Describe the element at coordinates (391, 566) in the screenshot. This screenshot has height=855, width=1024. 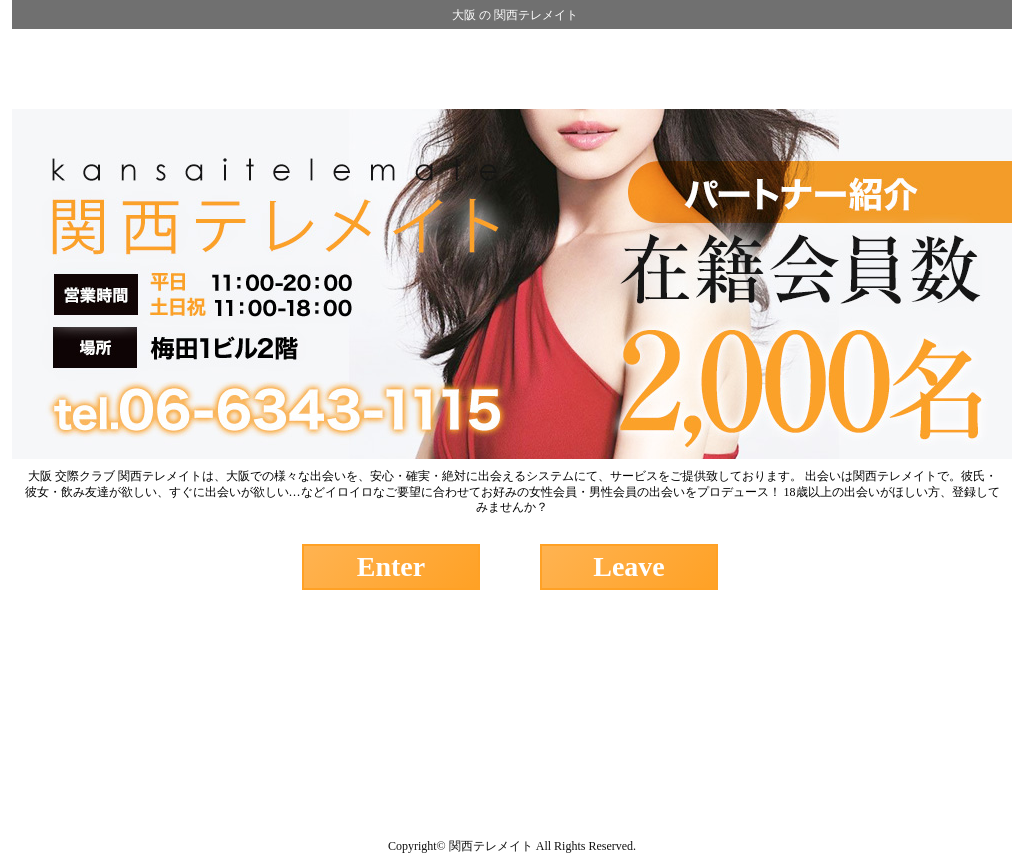
I see `Enter` at that location.